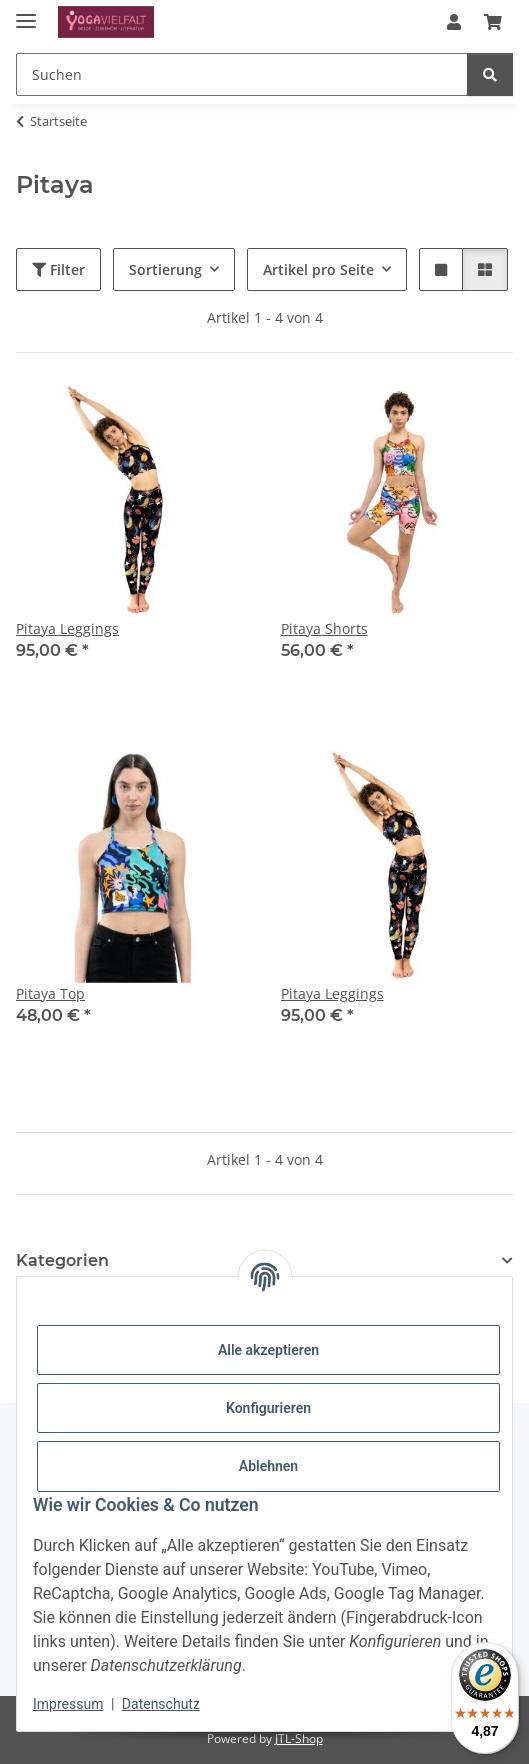  Describe the element at coordinates (67, 628) in the screenshot. I see `Pitaya Leggings` at that location.